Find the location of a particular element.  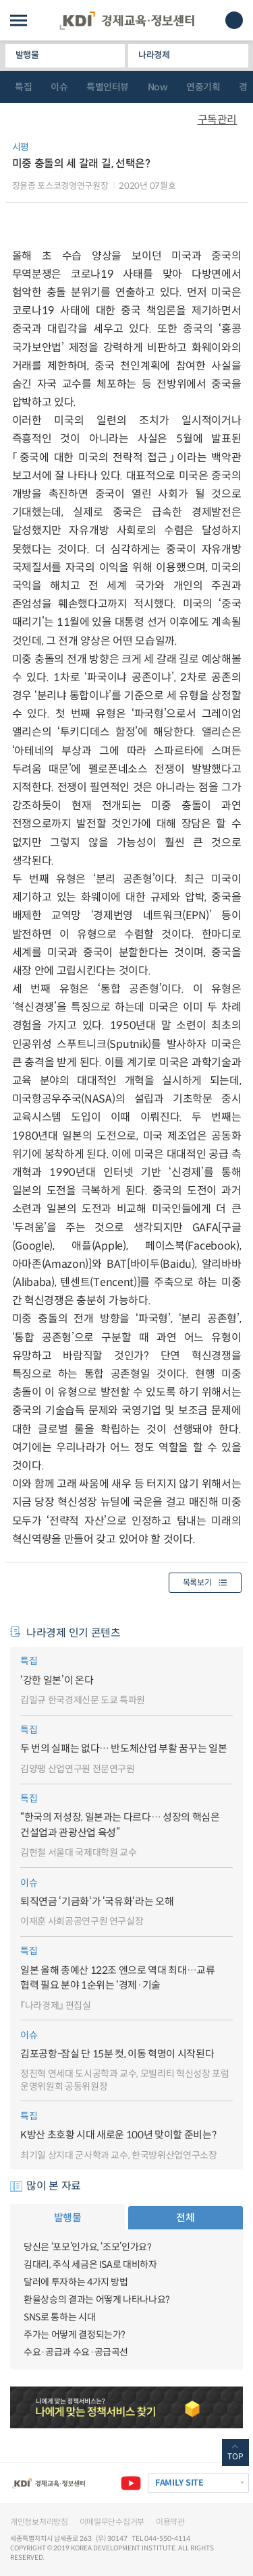

발행물 is located at coordinates (27, 55).